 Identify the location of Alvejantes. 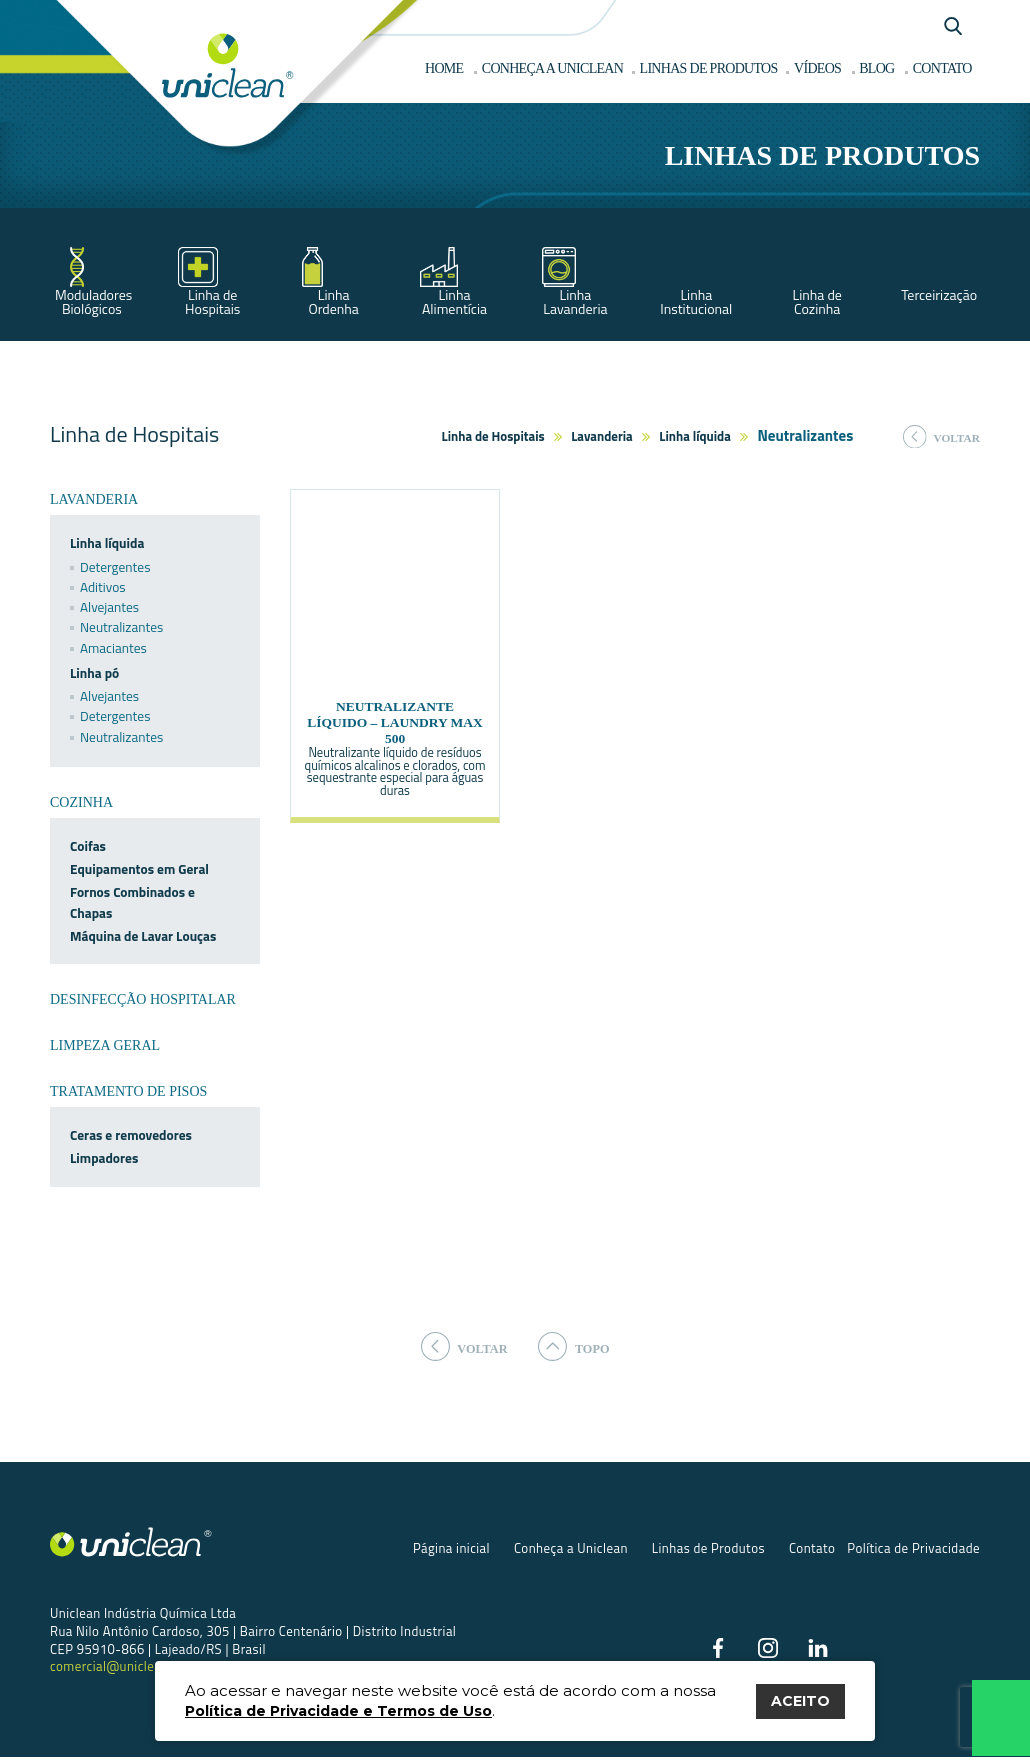
(109, 607).